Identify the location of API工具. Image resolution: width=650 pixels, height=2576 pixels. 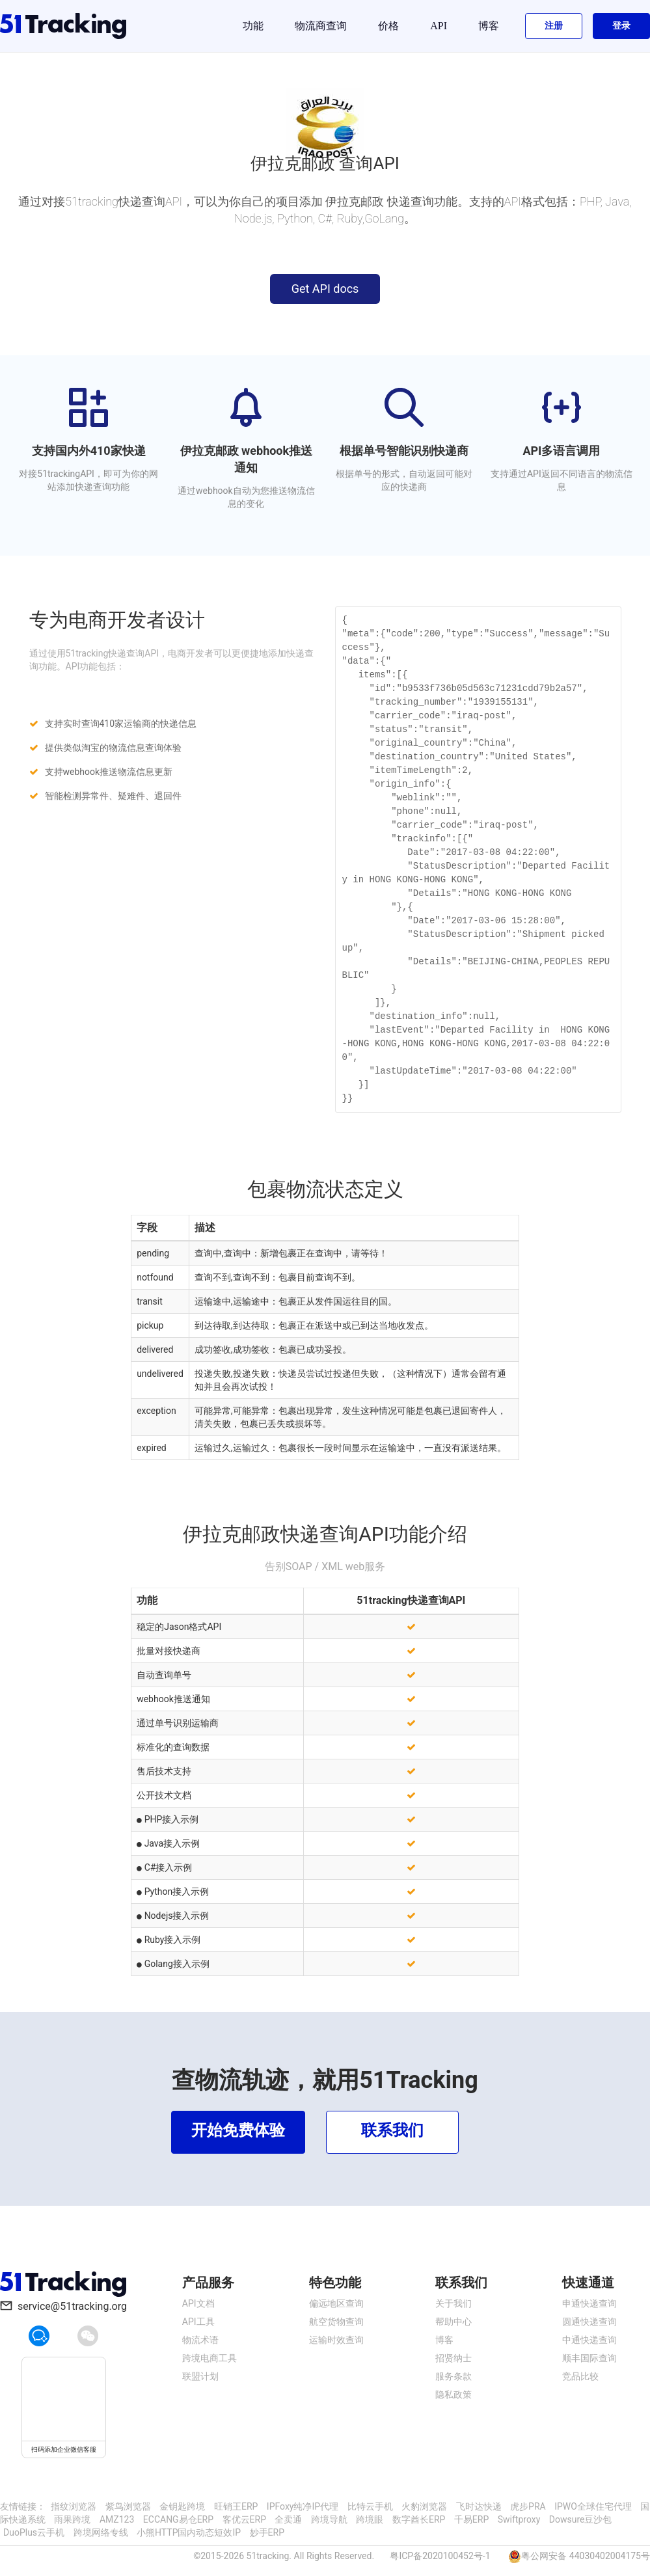
(198, 2321).